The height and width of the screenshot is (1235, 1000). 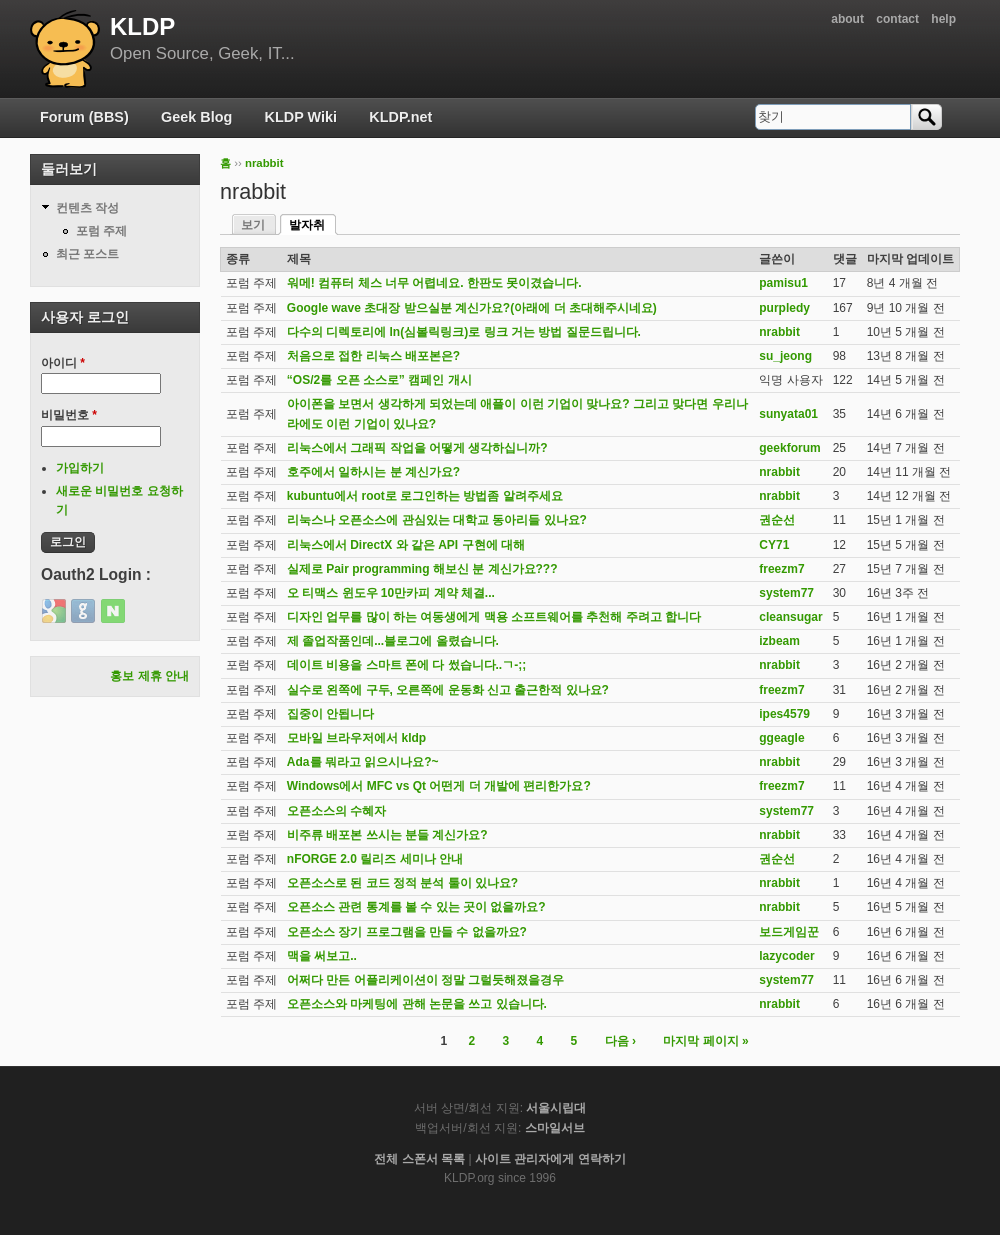 What do you see at coordinates (69, 415) in the screenshot?
I see `비밀번호` at bounding box center [69, 415].